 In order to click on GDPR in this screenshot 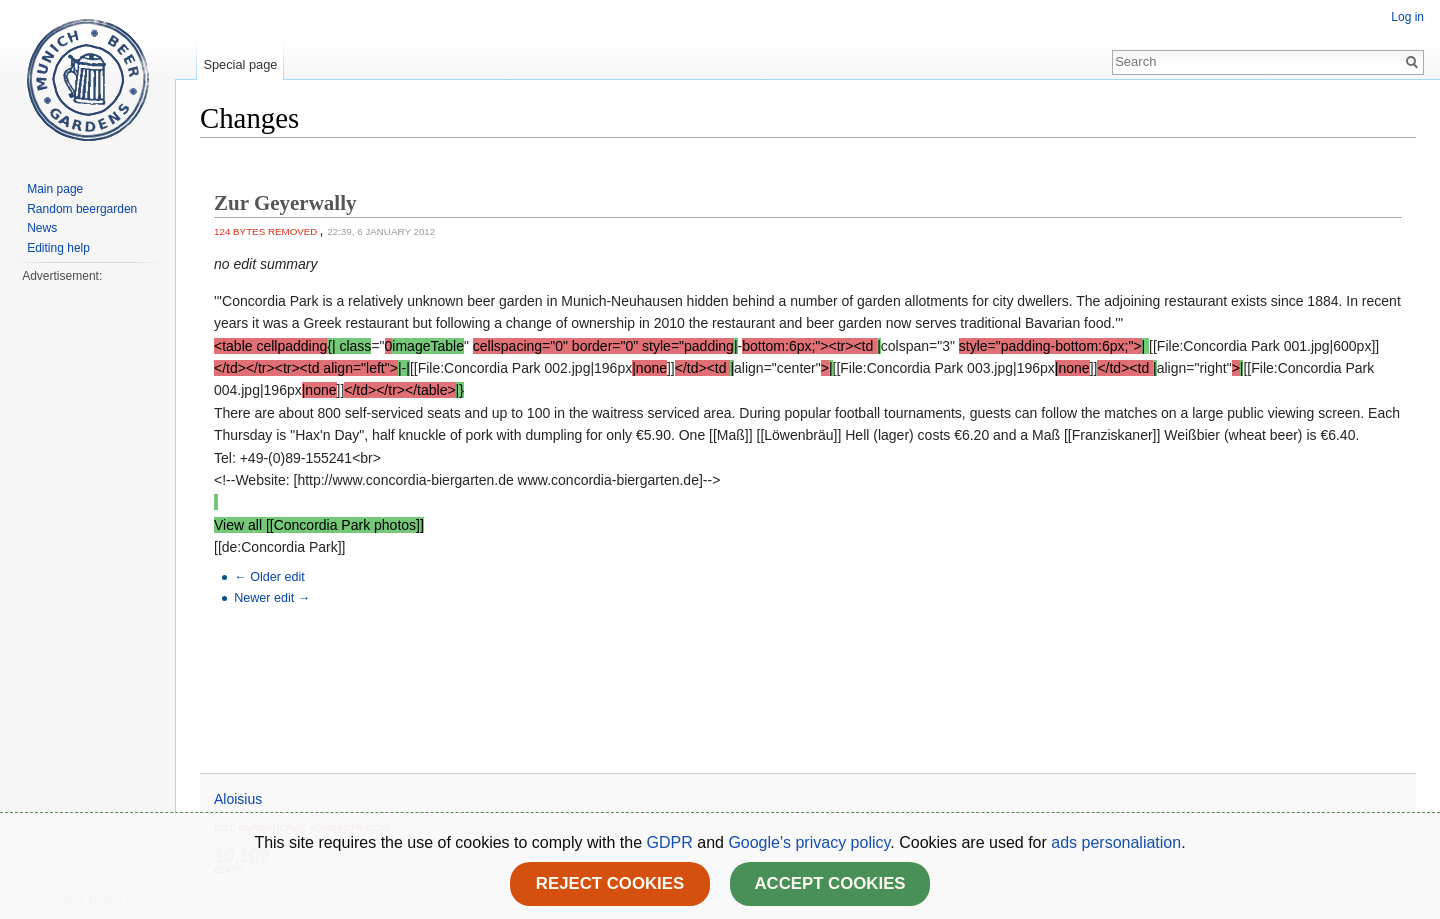, I will do `click(672, 842)`.